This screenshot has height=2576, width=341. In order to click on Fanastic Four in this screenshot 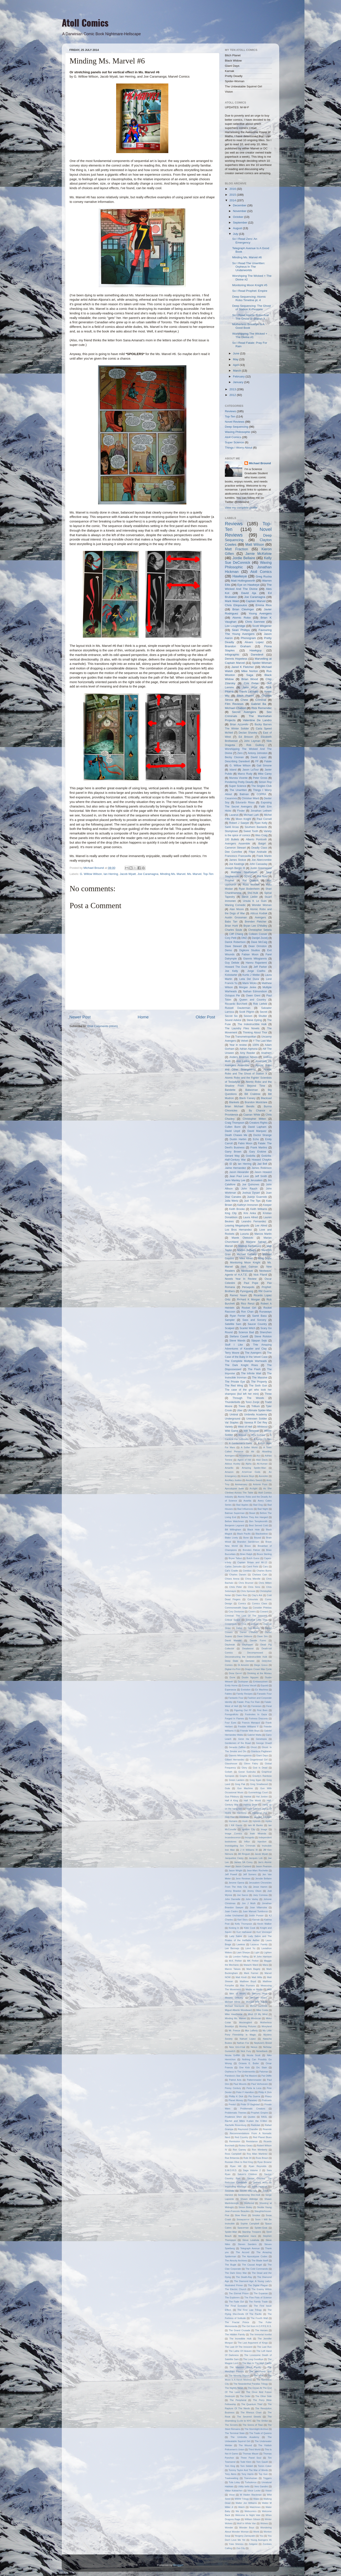, I will do `click(264, 1693)`.